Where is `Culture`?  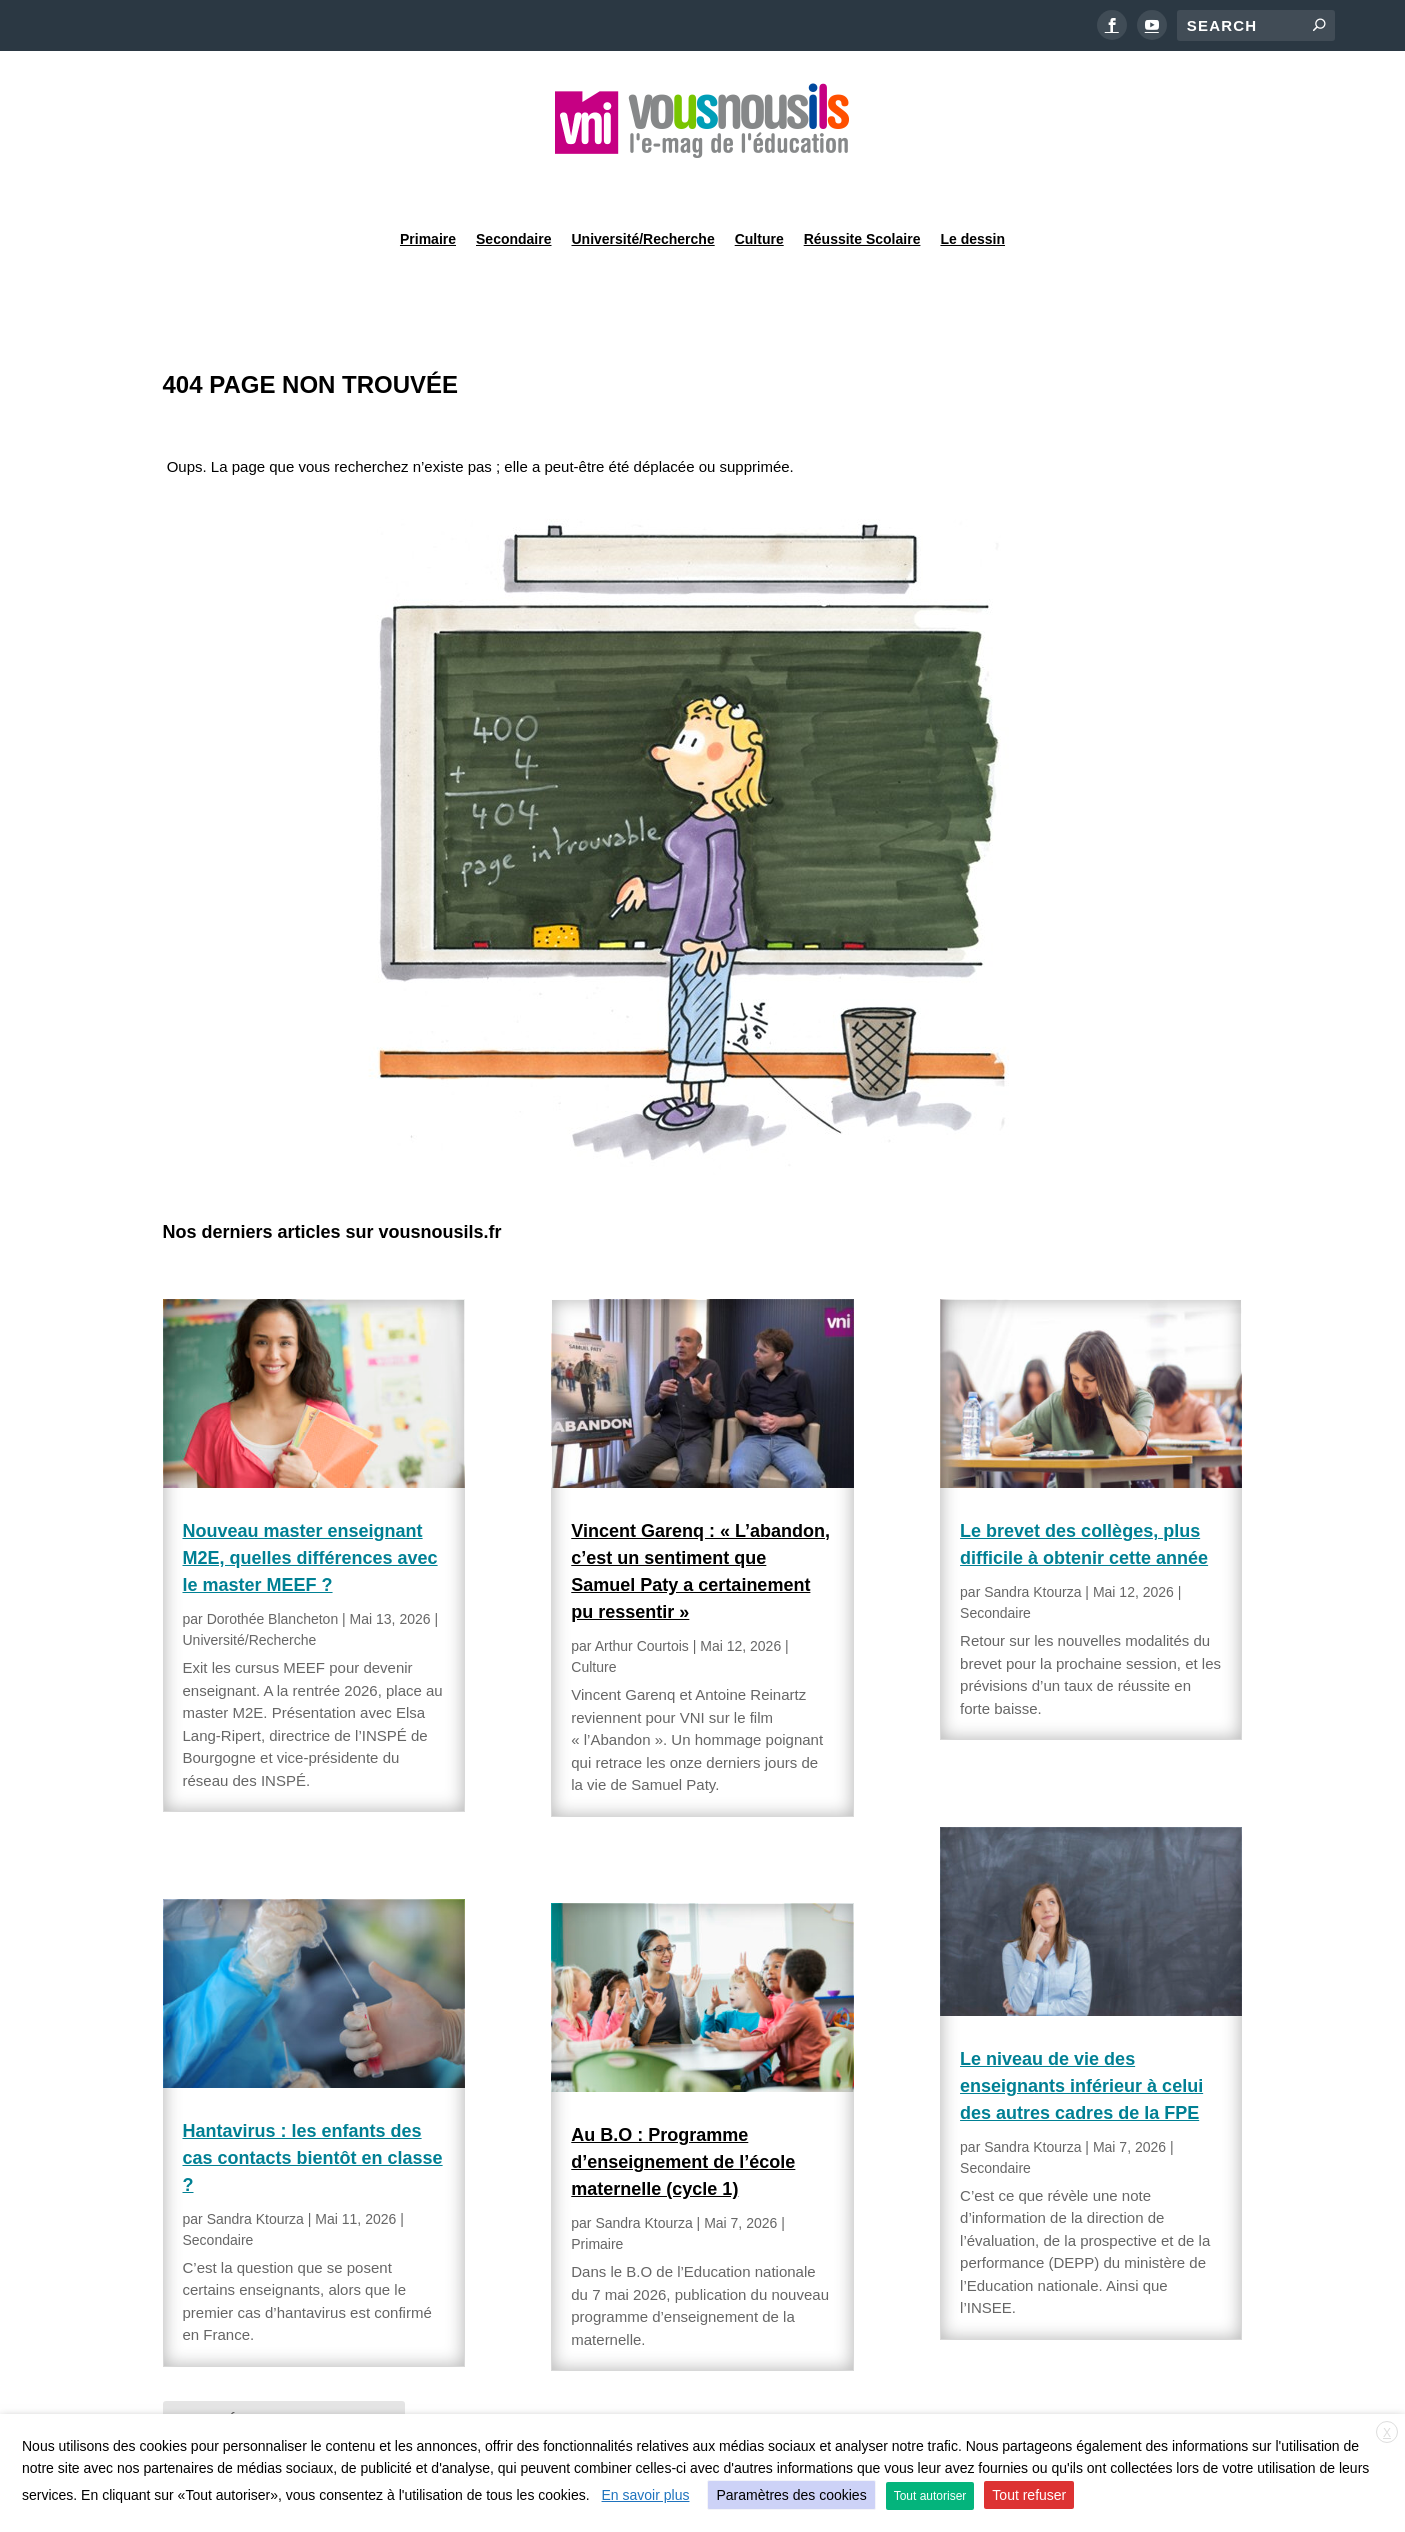 Culture is located at coordinates (759, 184).